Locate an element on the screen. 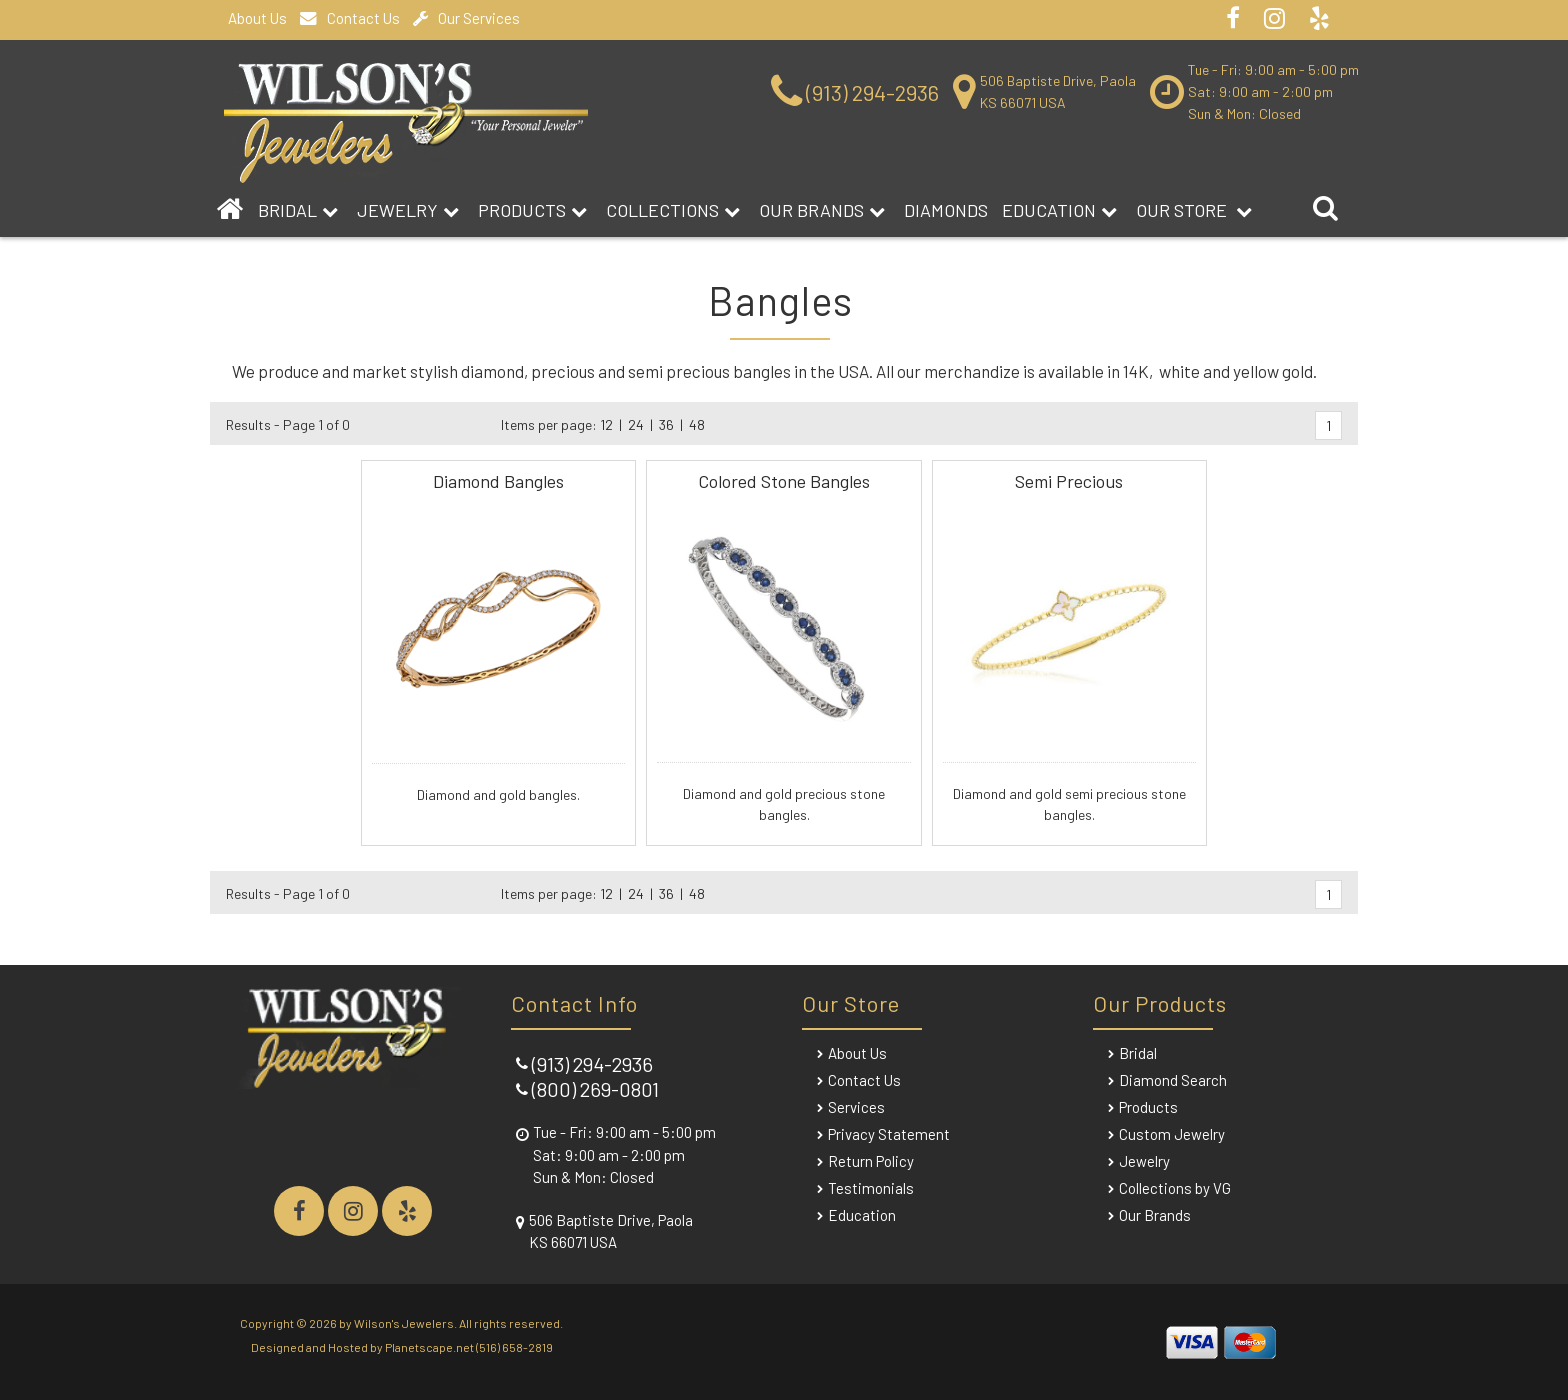  36 is located at coordinates (666, 424).